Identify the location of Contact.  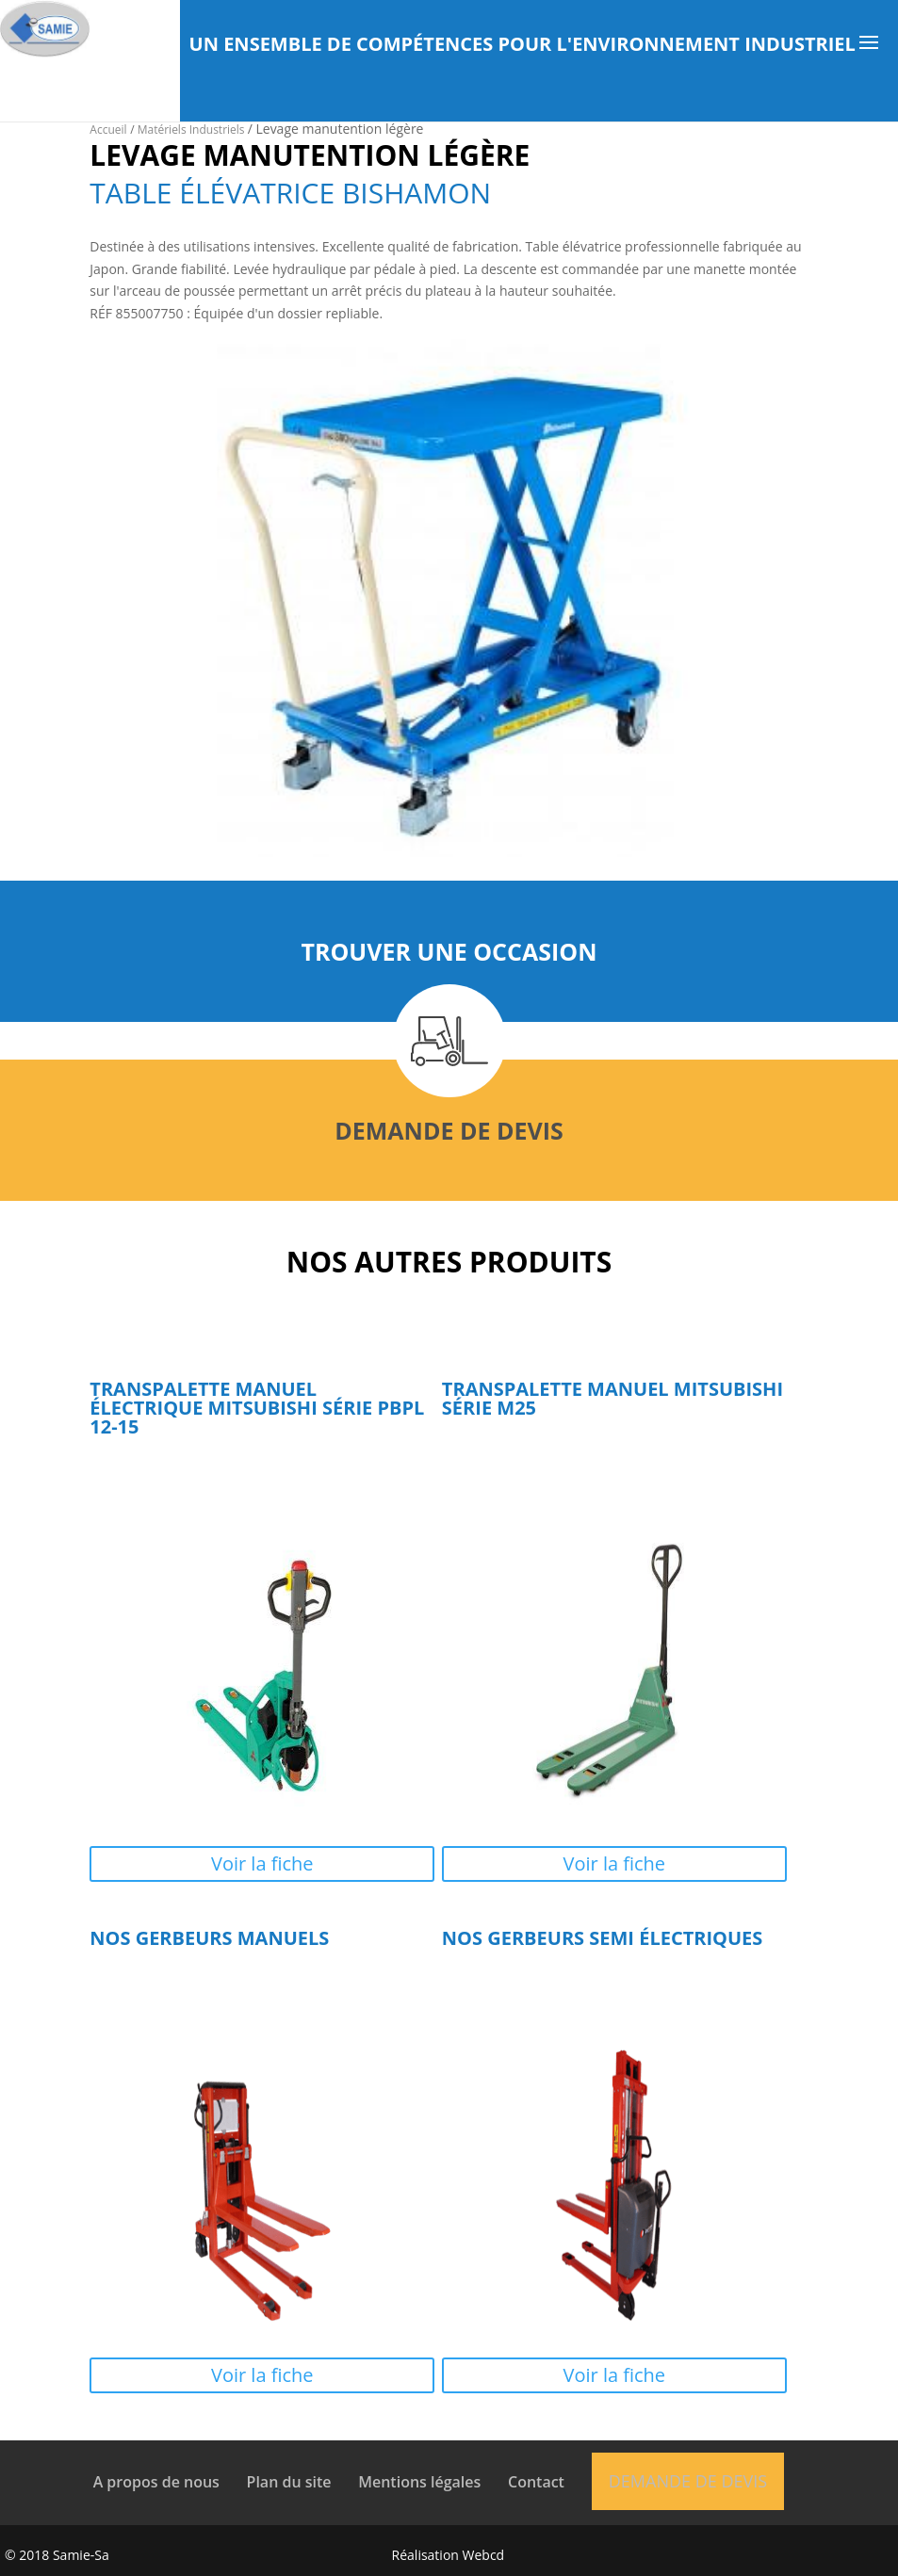
(536, 2481).